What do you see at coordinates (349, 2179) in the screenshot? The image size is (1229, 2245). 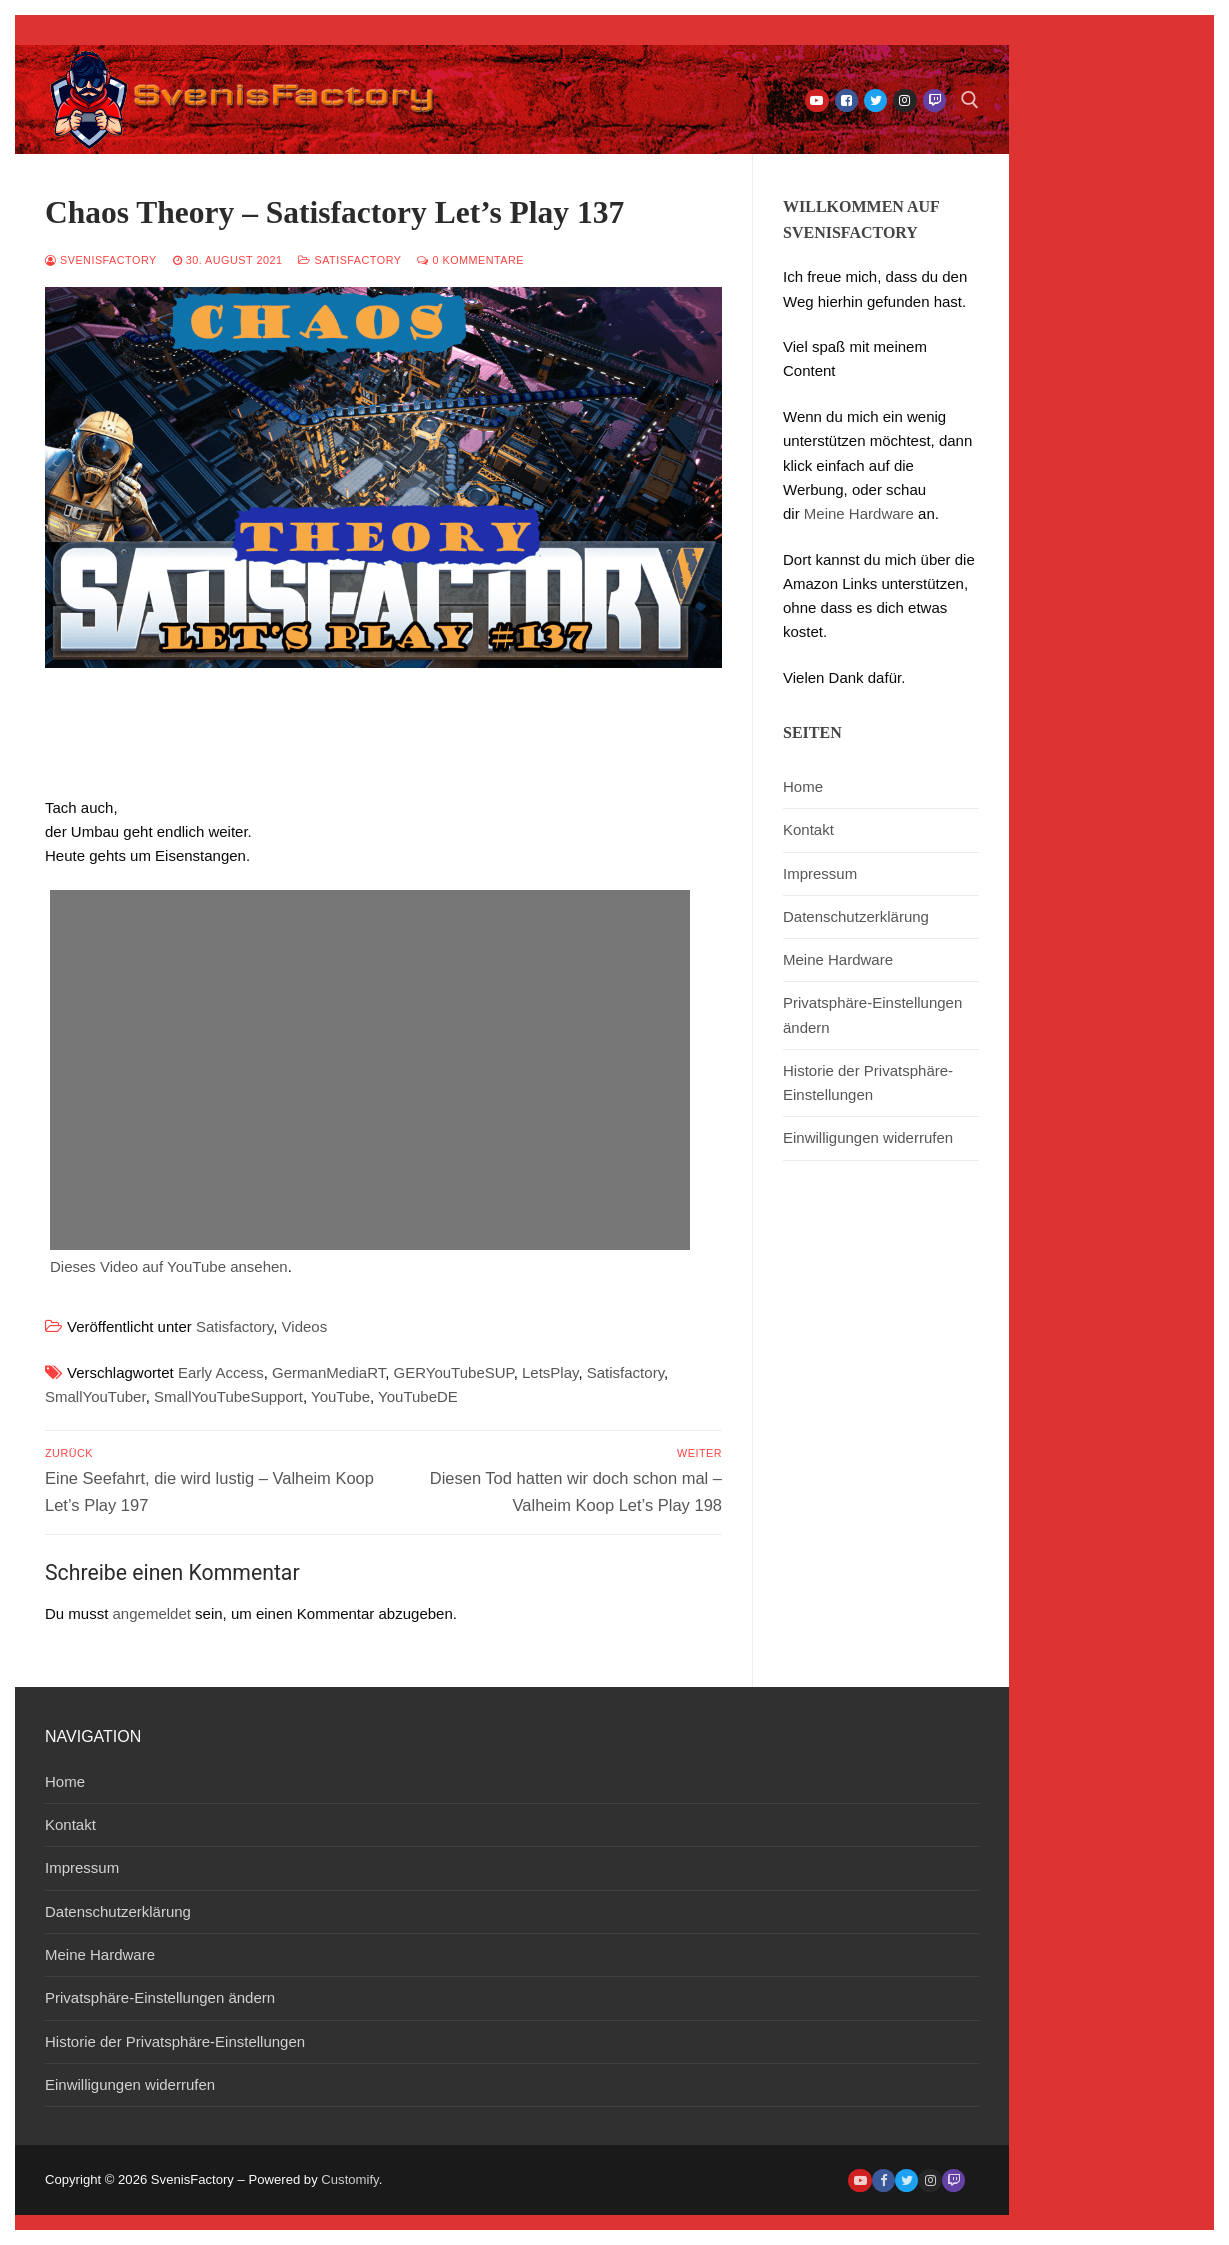 I see `Customify` at bounding box center [349, 2179].